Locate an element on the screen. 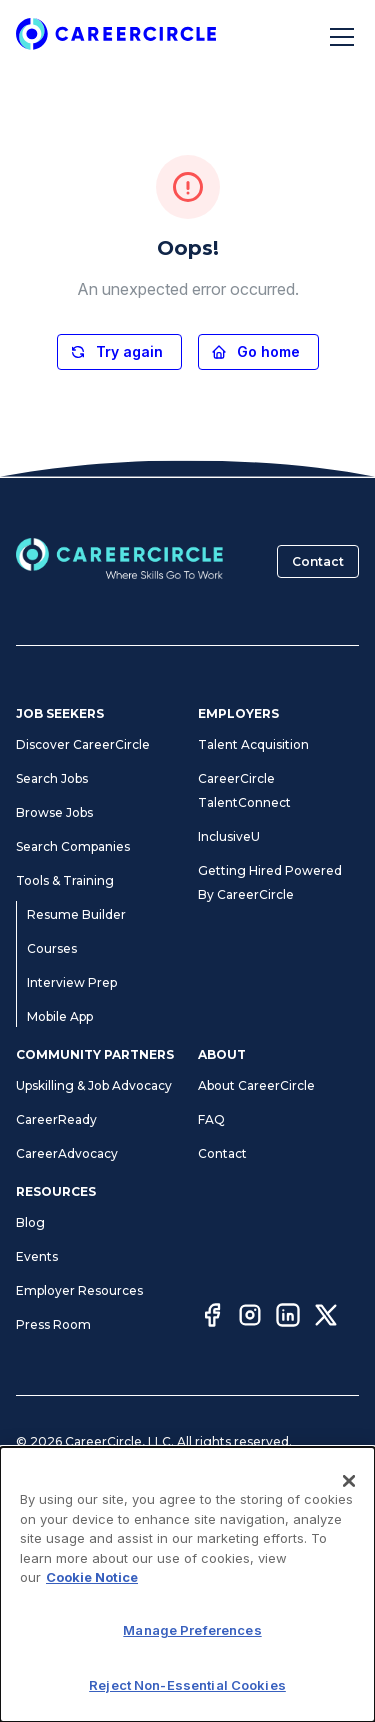 Image resolution: width=375 pixels, height=1722 pixels. Interview Prep is located at coordinates (72, 982).